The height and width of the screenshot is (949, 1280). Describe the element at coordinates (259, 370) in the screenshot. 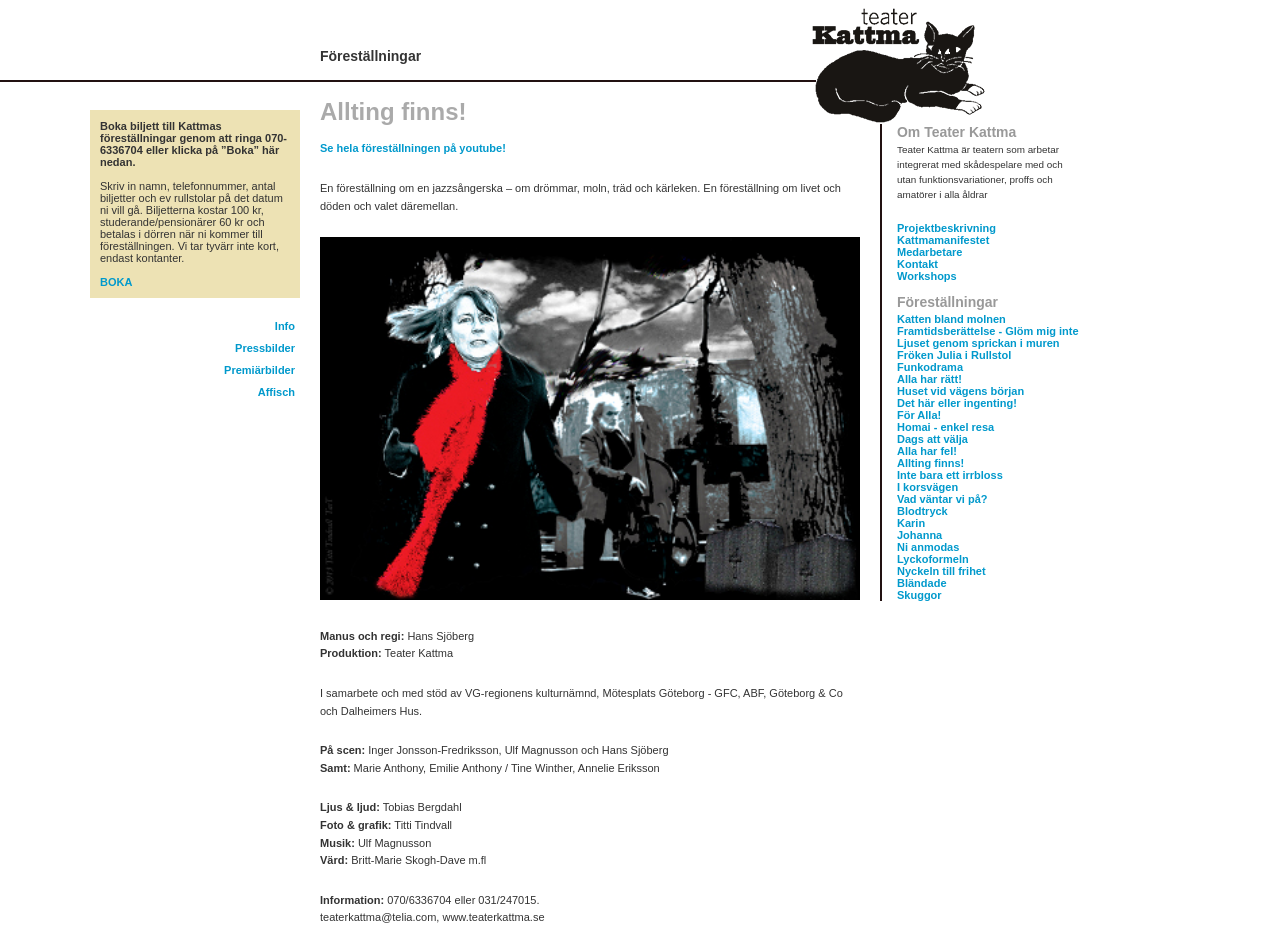

I see `Premiärbilder` at that location.